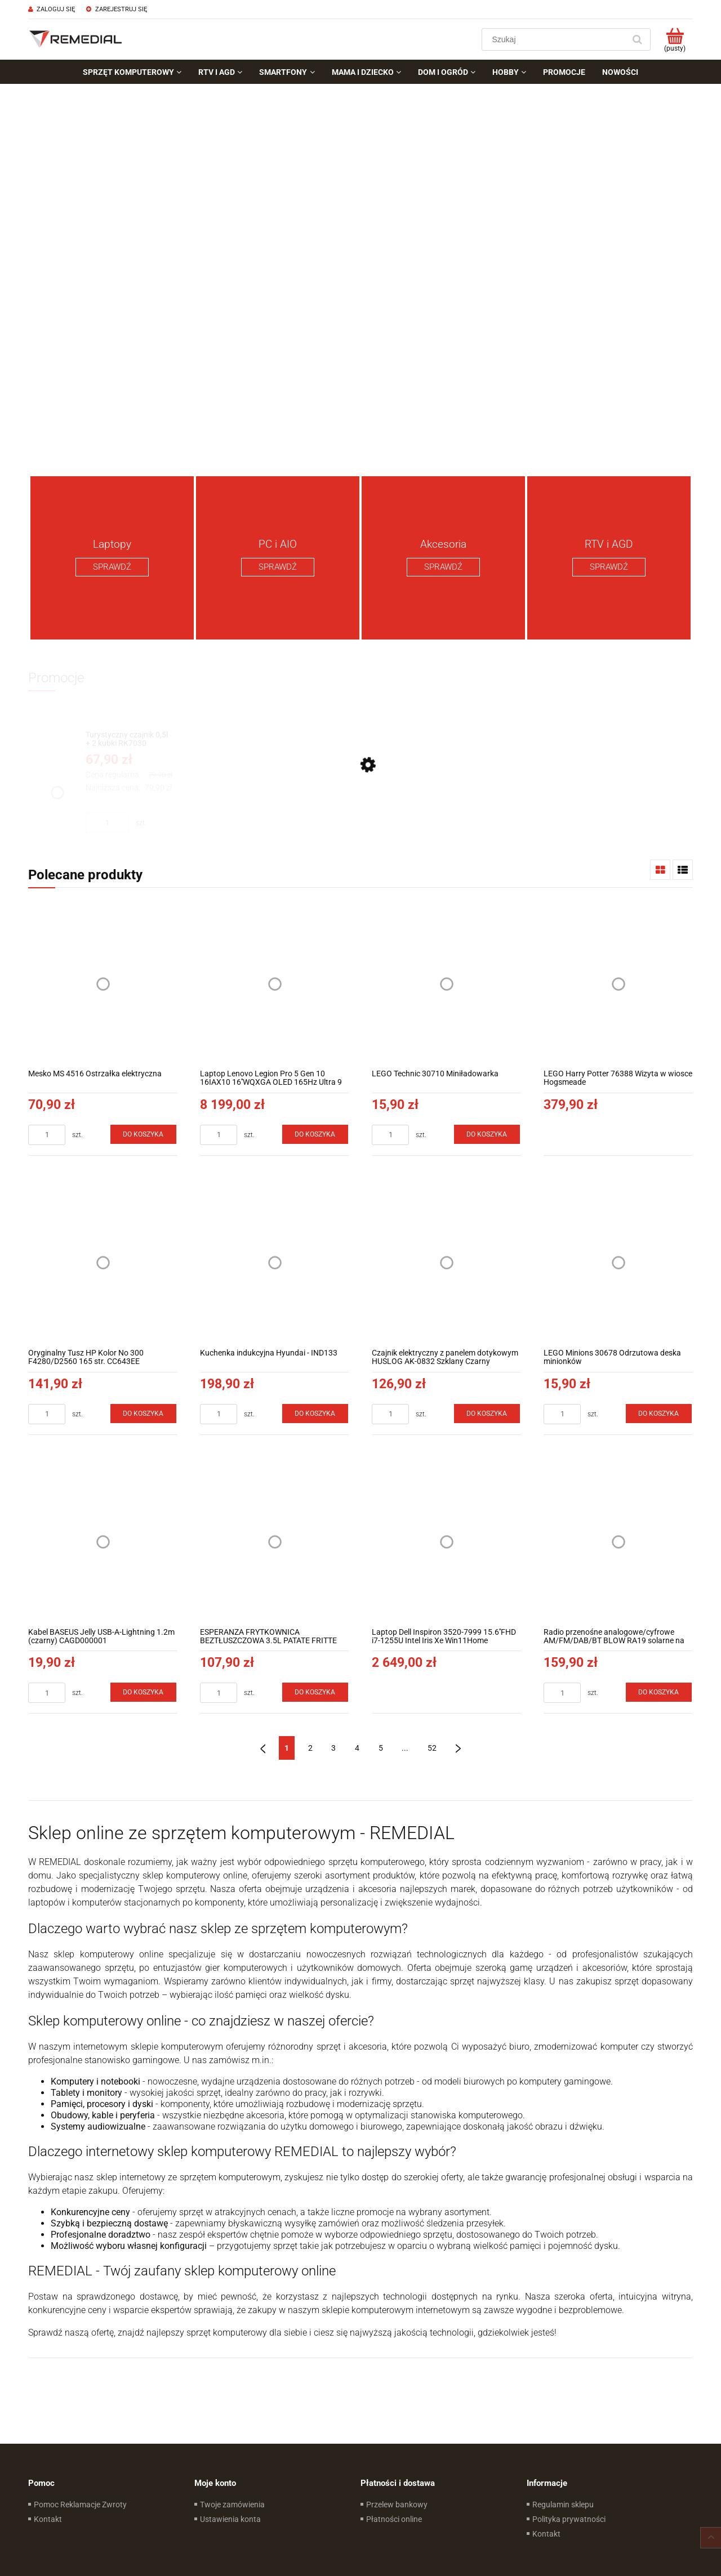 The image size is (721, 2576). Describe the element at coordinates (143, 1692) in the screenshot. I see `[Do koszyka Kabel BASEUS Jelly USB-A-Lightning 1.2m (czarny) CAGD000001]` at that location.